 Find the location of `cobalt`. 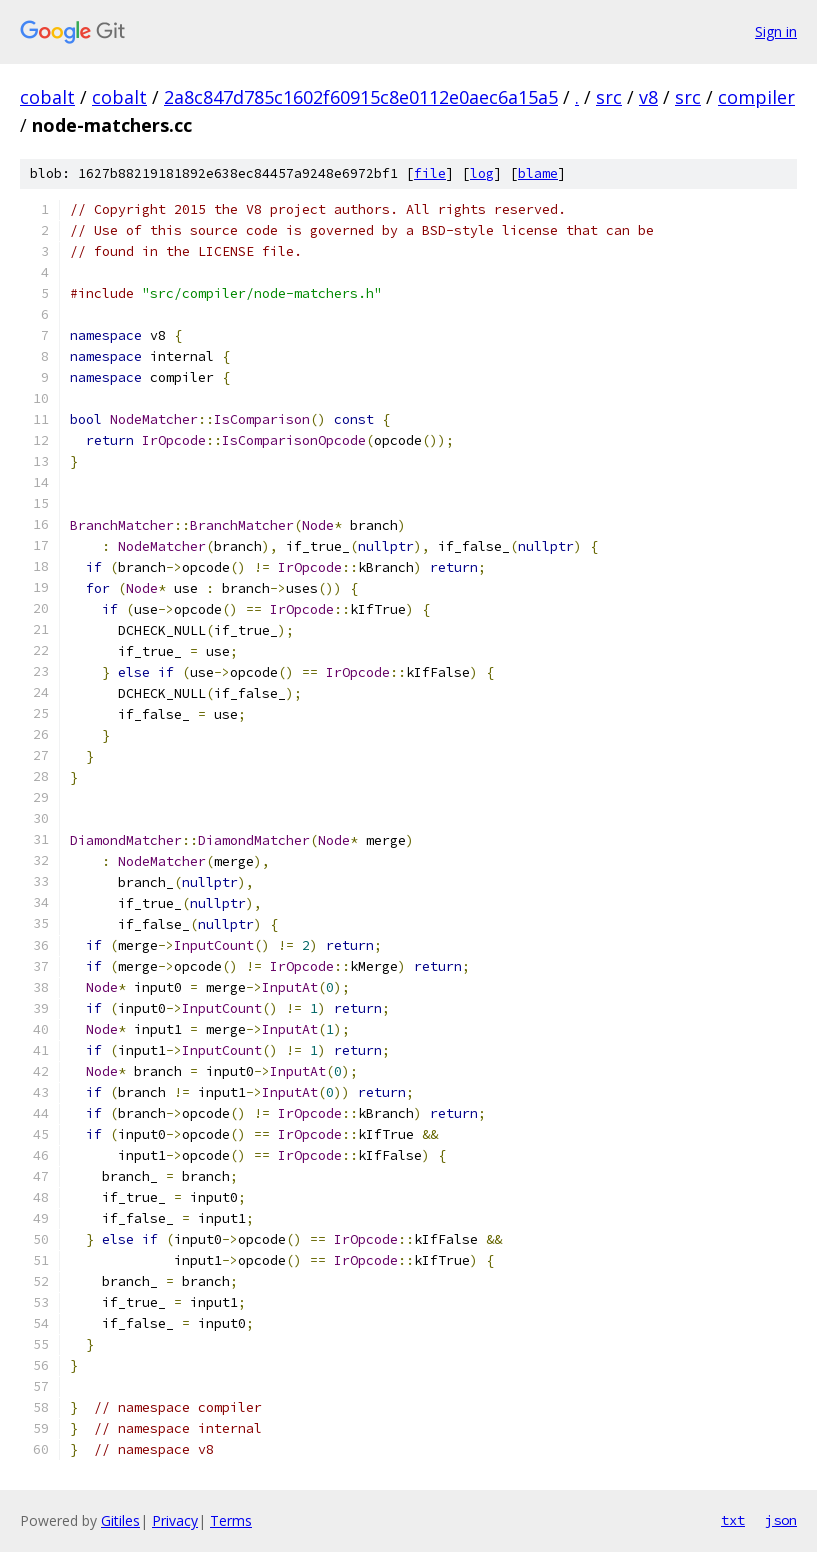

cobalt is located at coordinates (47, 97).